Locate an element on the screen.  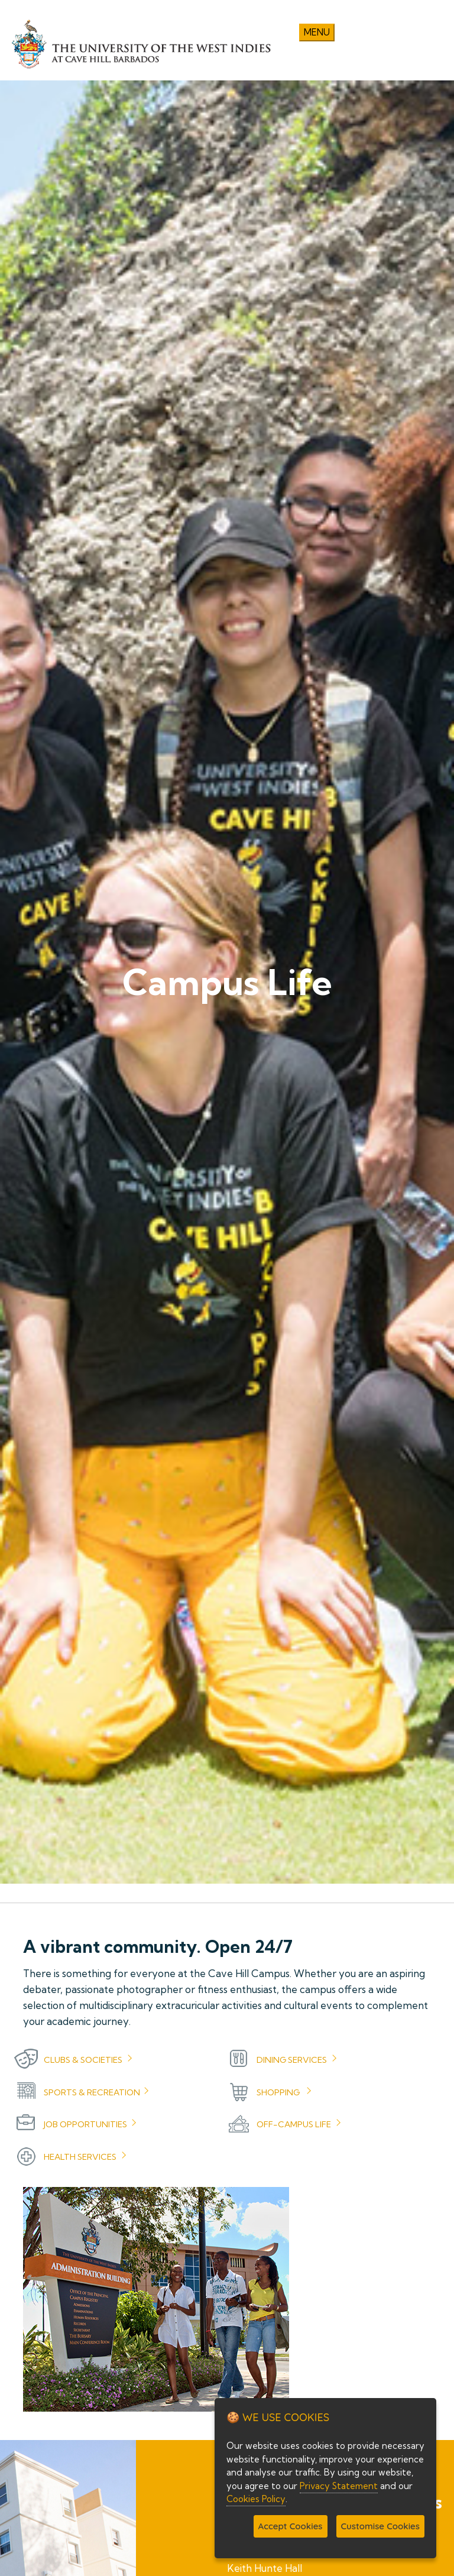
Job Opportunities is located at coordinates (85, 2124).